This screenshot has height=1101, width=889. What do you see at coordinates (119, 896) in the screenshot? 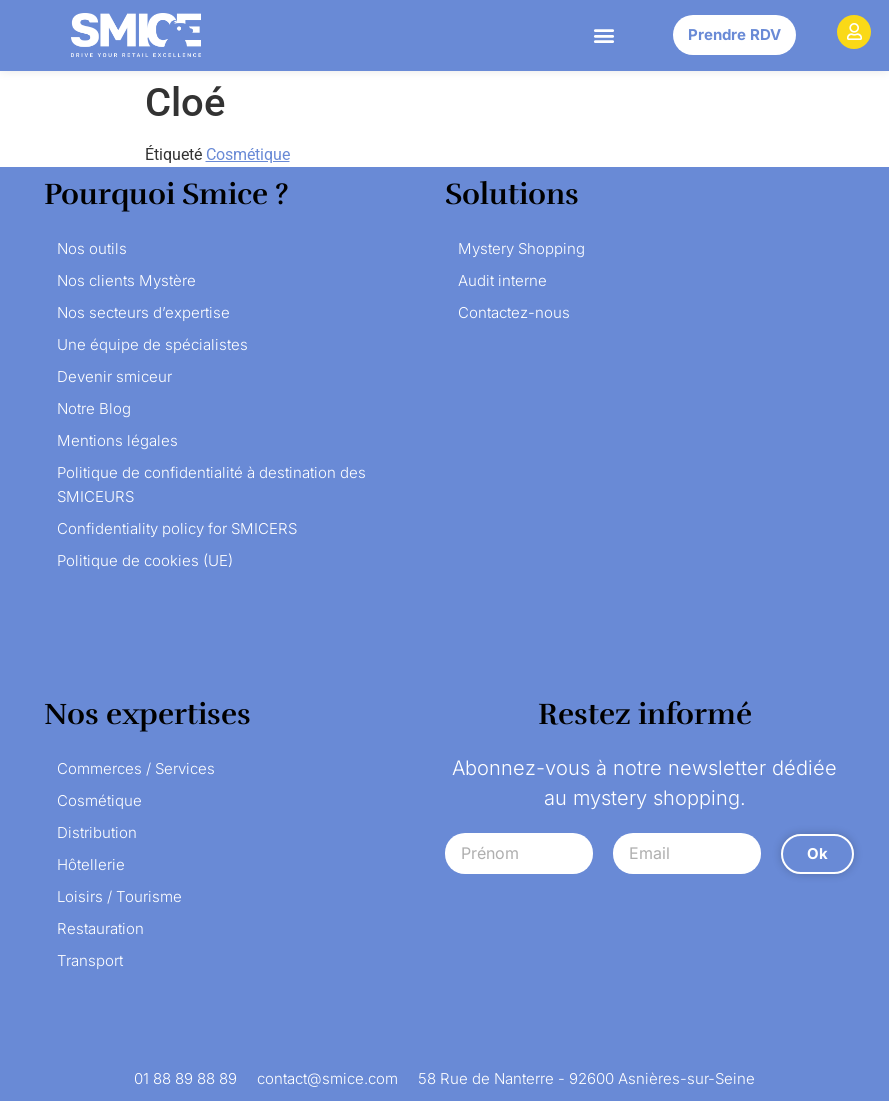
I see `Loisirs / Tourisme` at bounding box center [119, 896].